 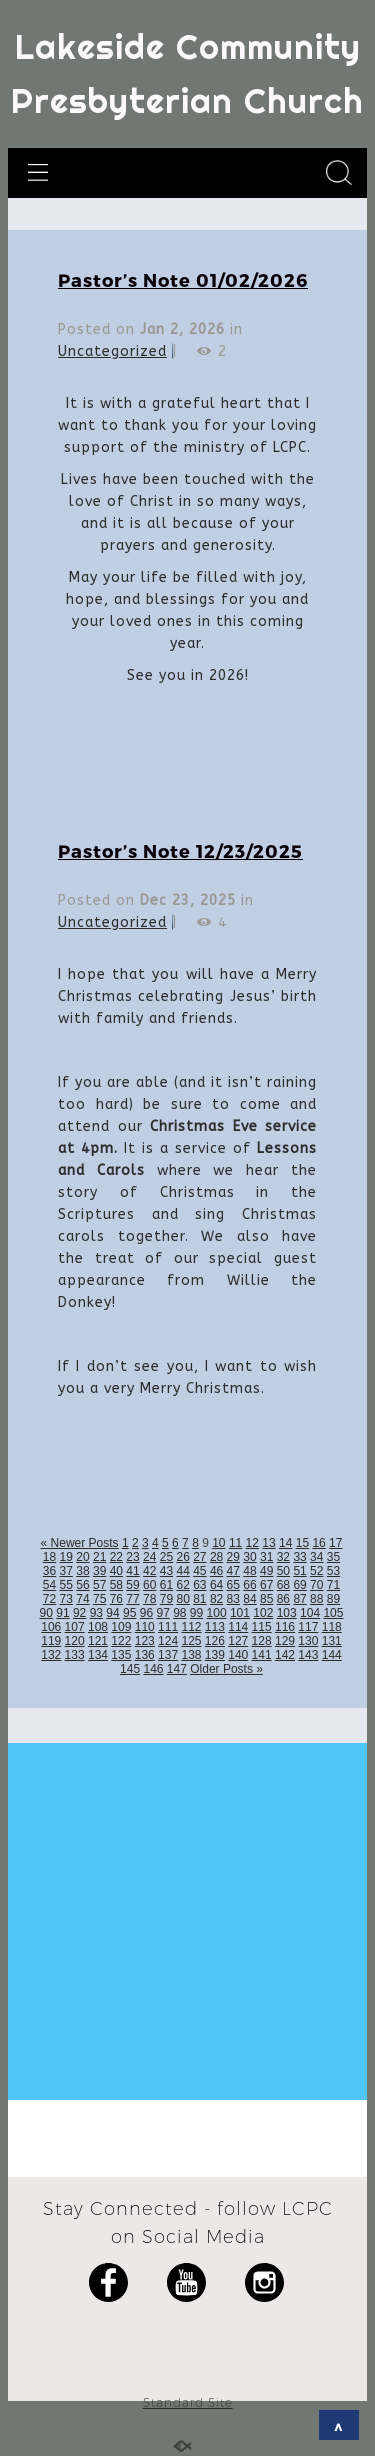 I want to click on 23, so click(x=132, y=1557).